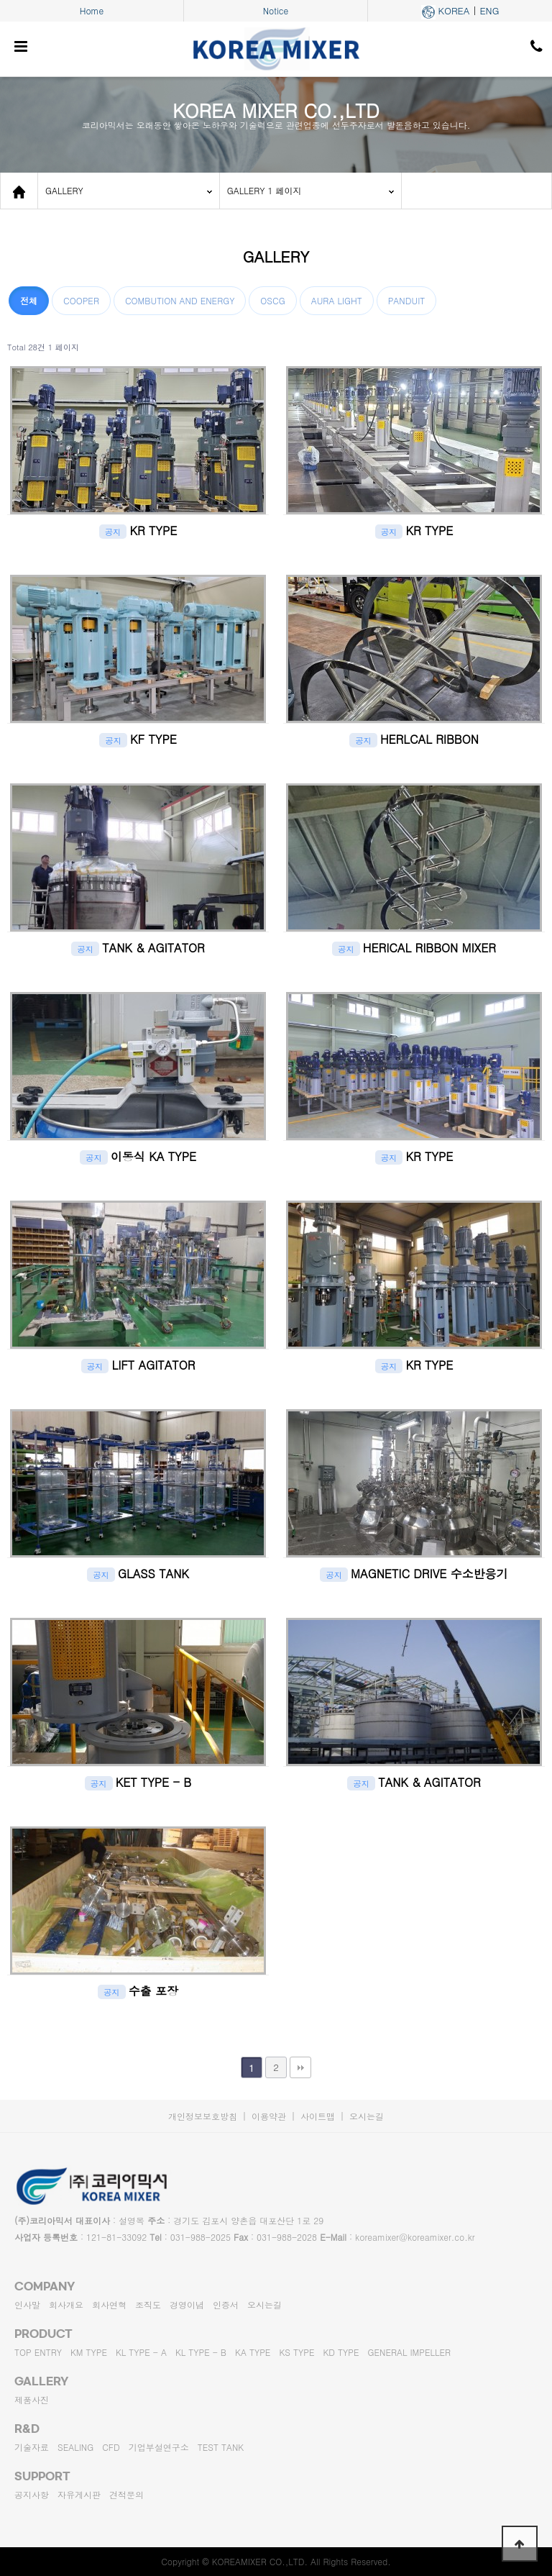  I want to click on KA TYPE, so click(252, 2352).